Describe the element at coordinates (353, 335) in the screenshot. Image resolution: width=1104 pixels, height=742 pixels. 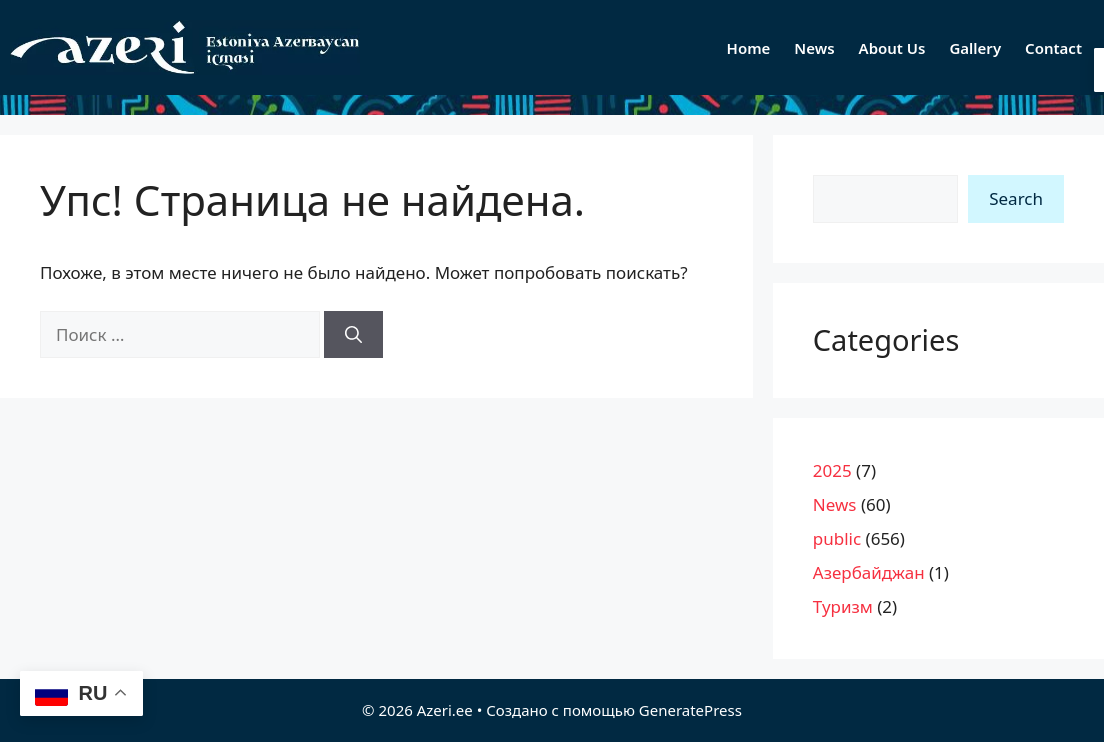
I see `[Найти]` at that location.